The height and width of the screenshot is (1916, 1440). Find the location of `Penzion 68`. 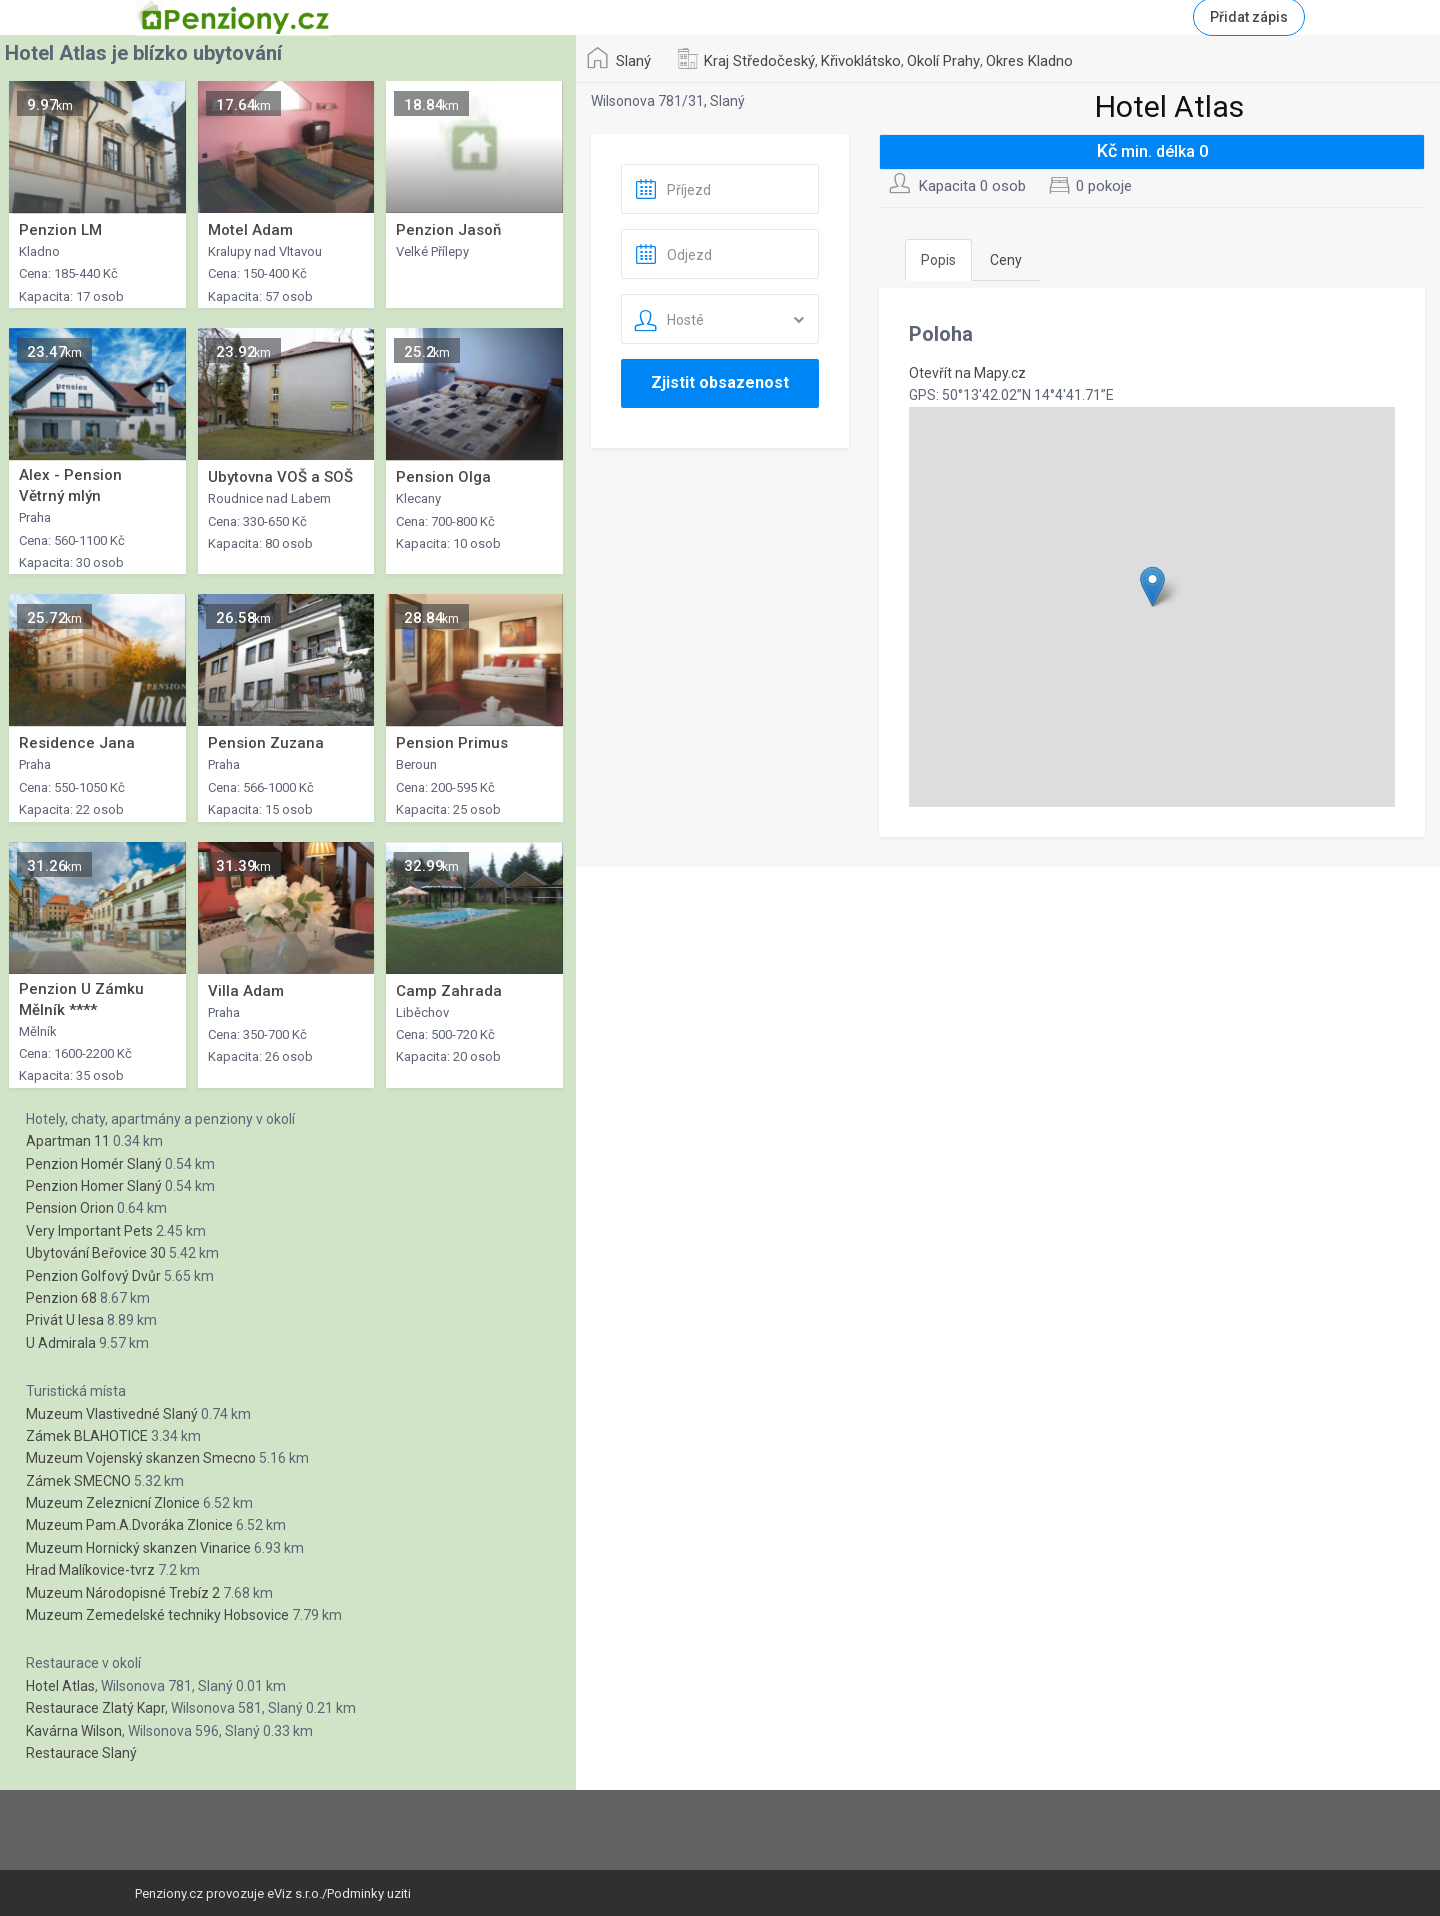

Penzion 68 is located at coordinates (61, 1298).